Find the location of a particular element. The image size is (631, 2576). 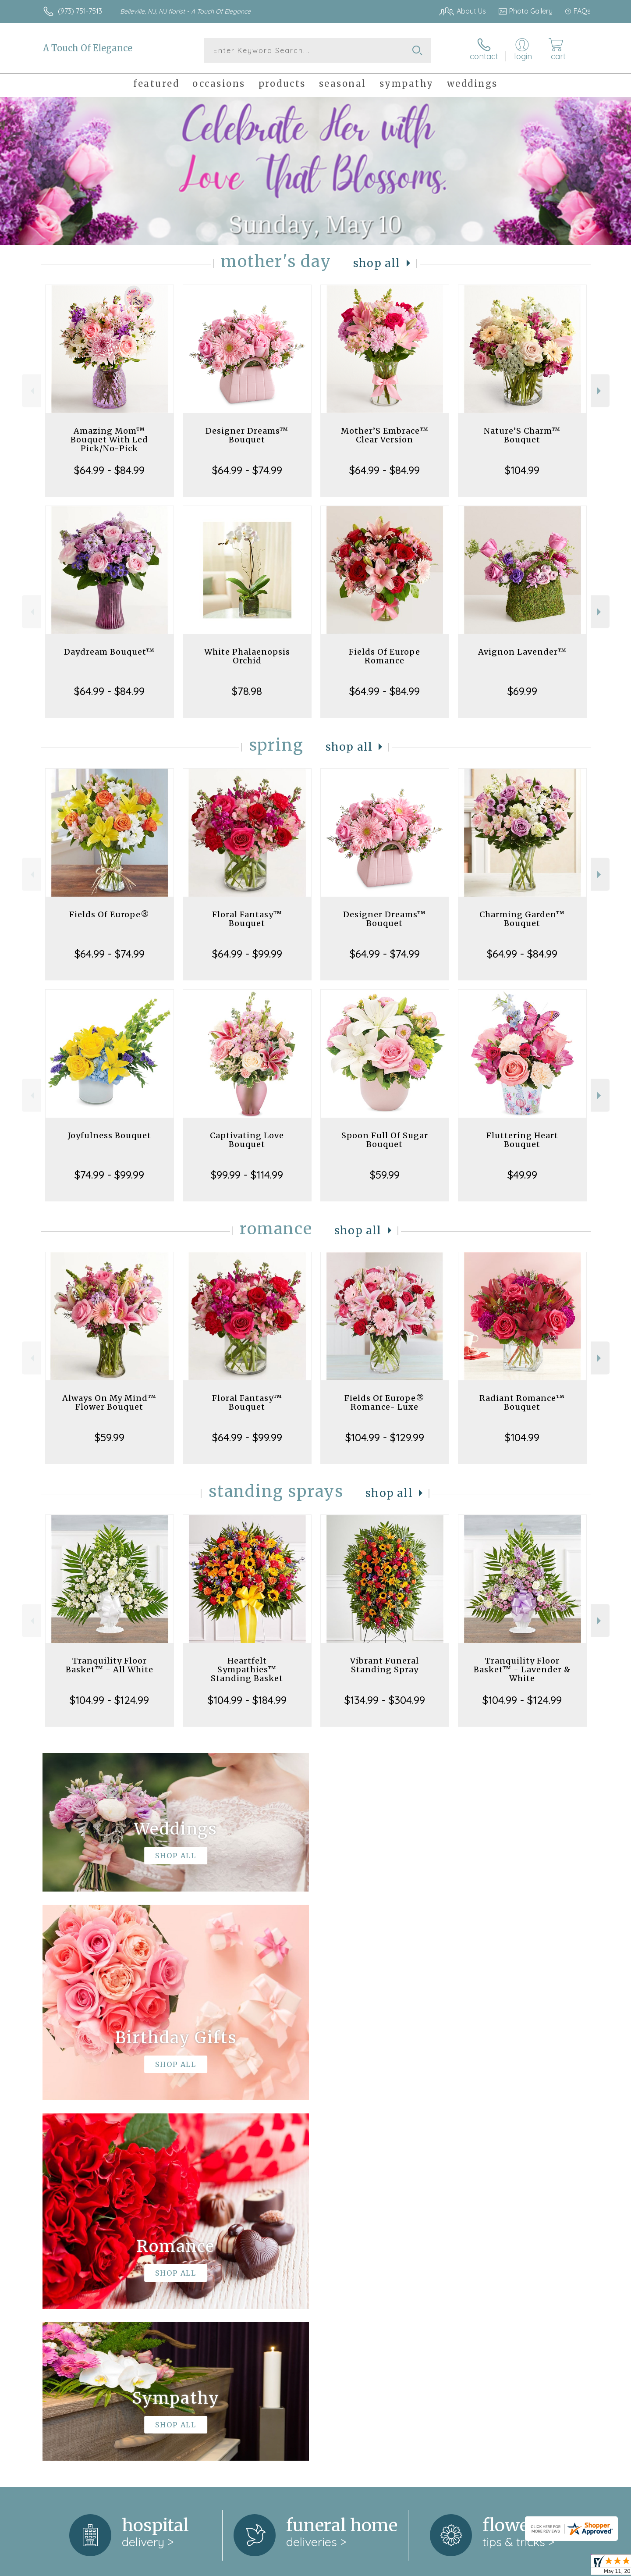

Captivating Love Bouquet is located at coordinates (247, 1139).